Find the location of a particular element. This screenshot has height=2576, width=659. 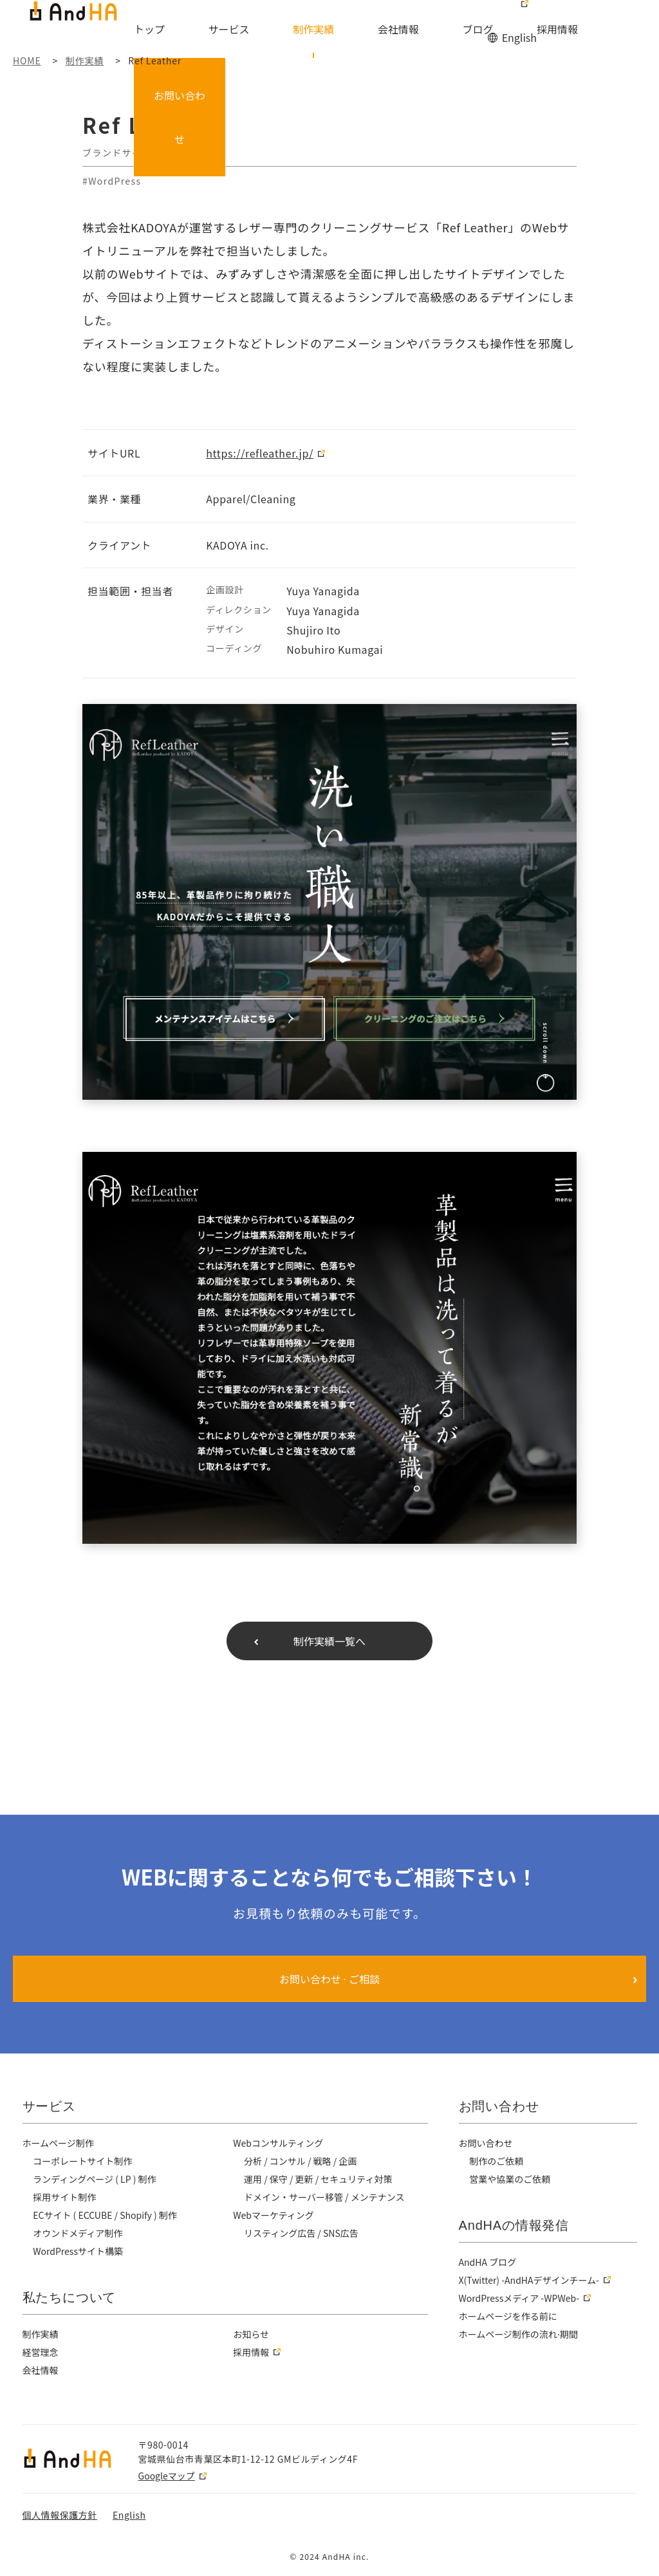

WordPressメディア -WPWeb- is located at coordinates (521, 2298).